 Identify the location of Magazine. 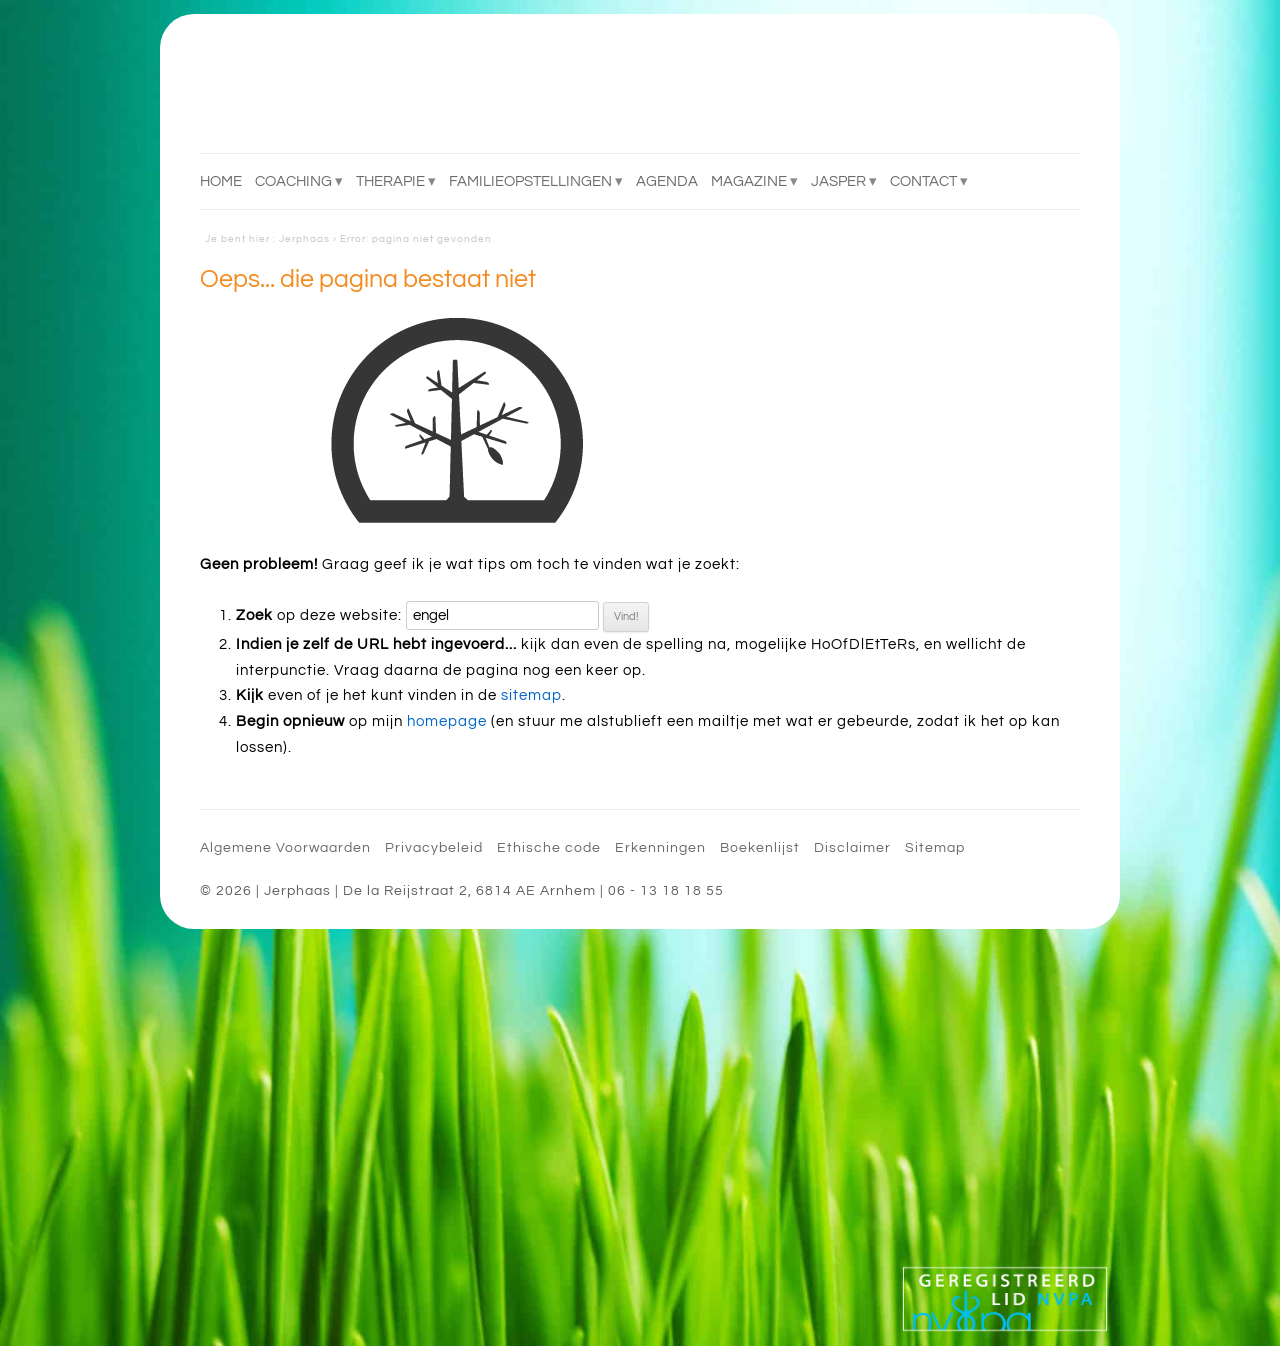
(749, 181).